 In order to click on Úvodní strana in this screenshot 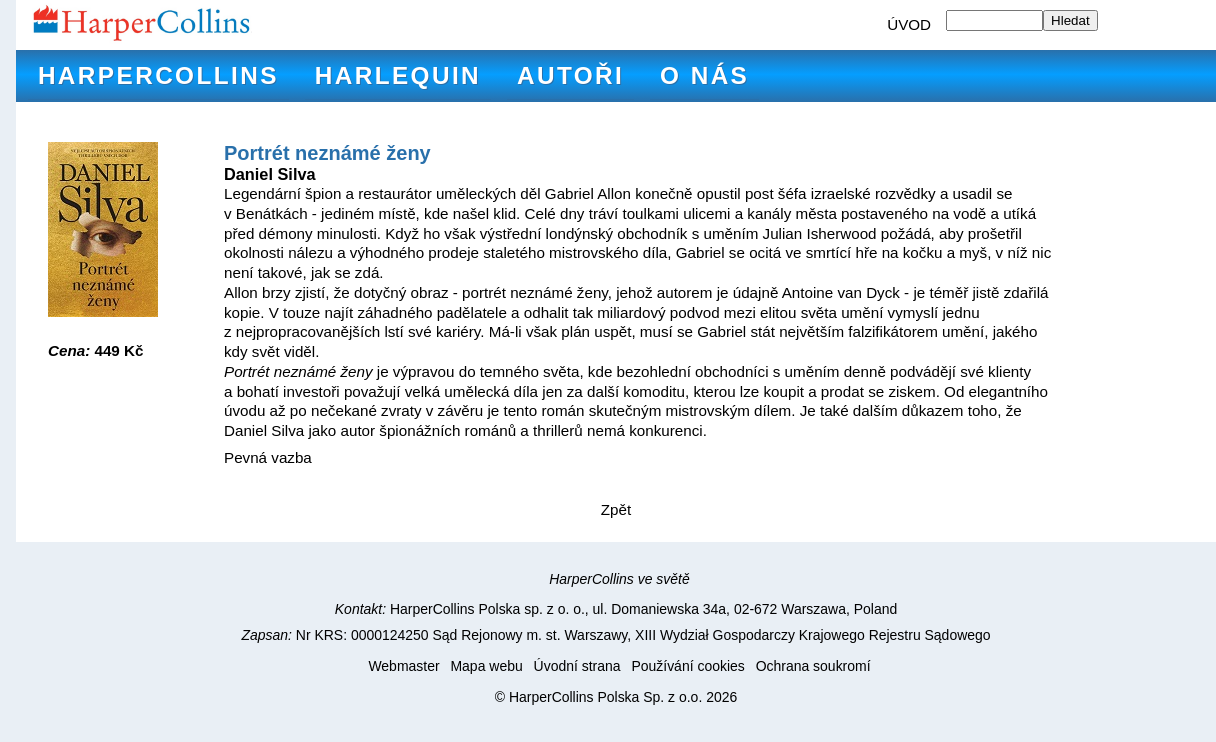, I will do `click(577, 666)`.